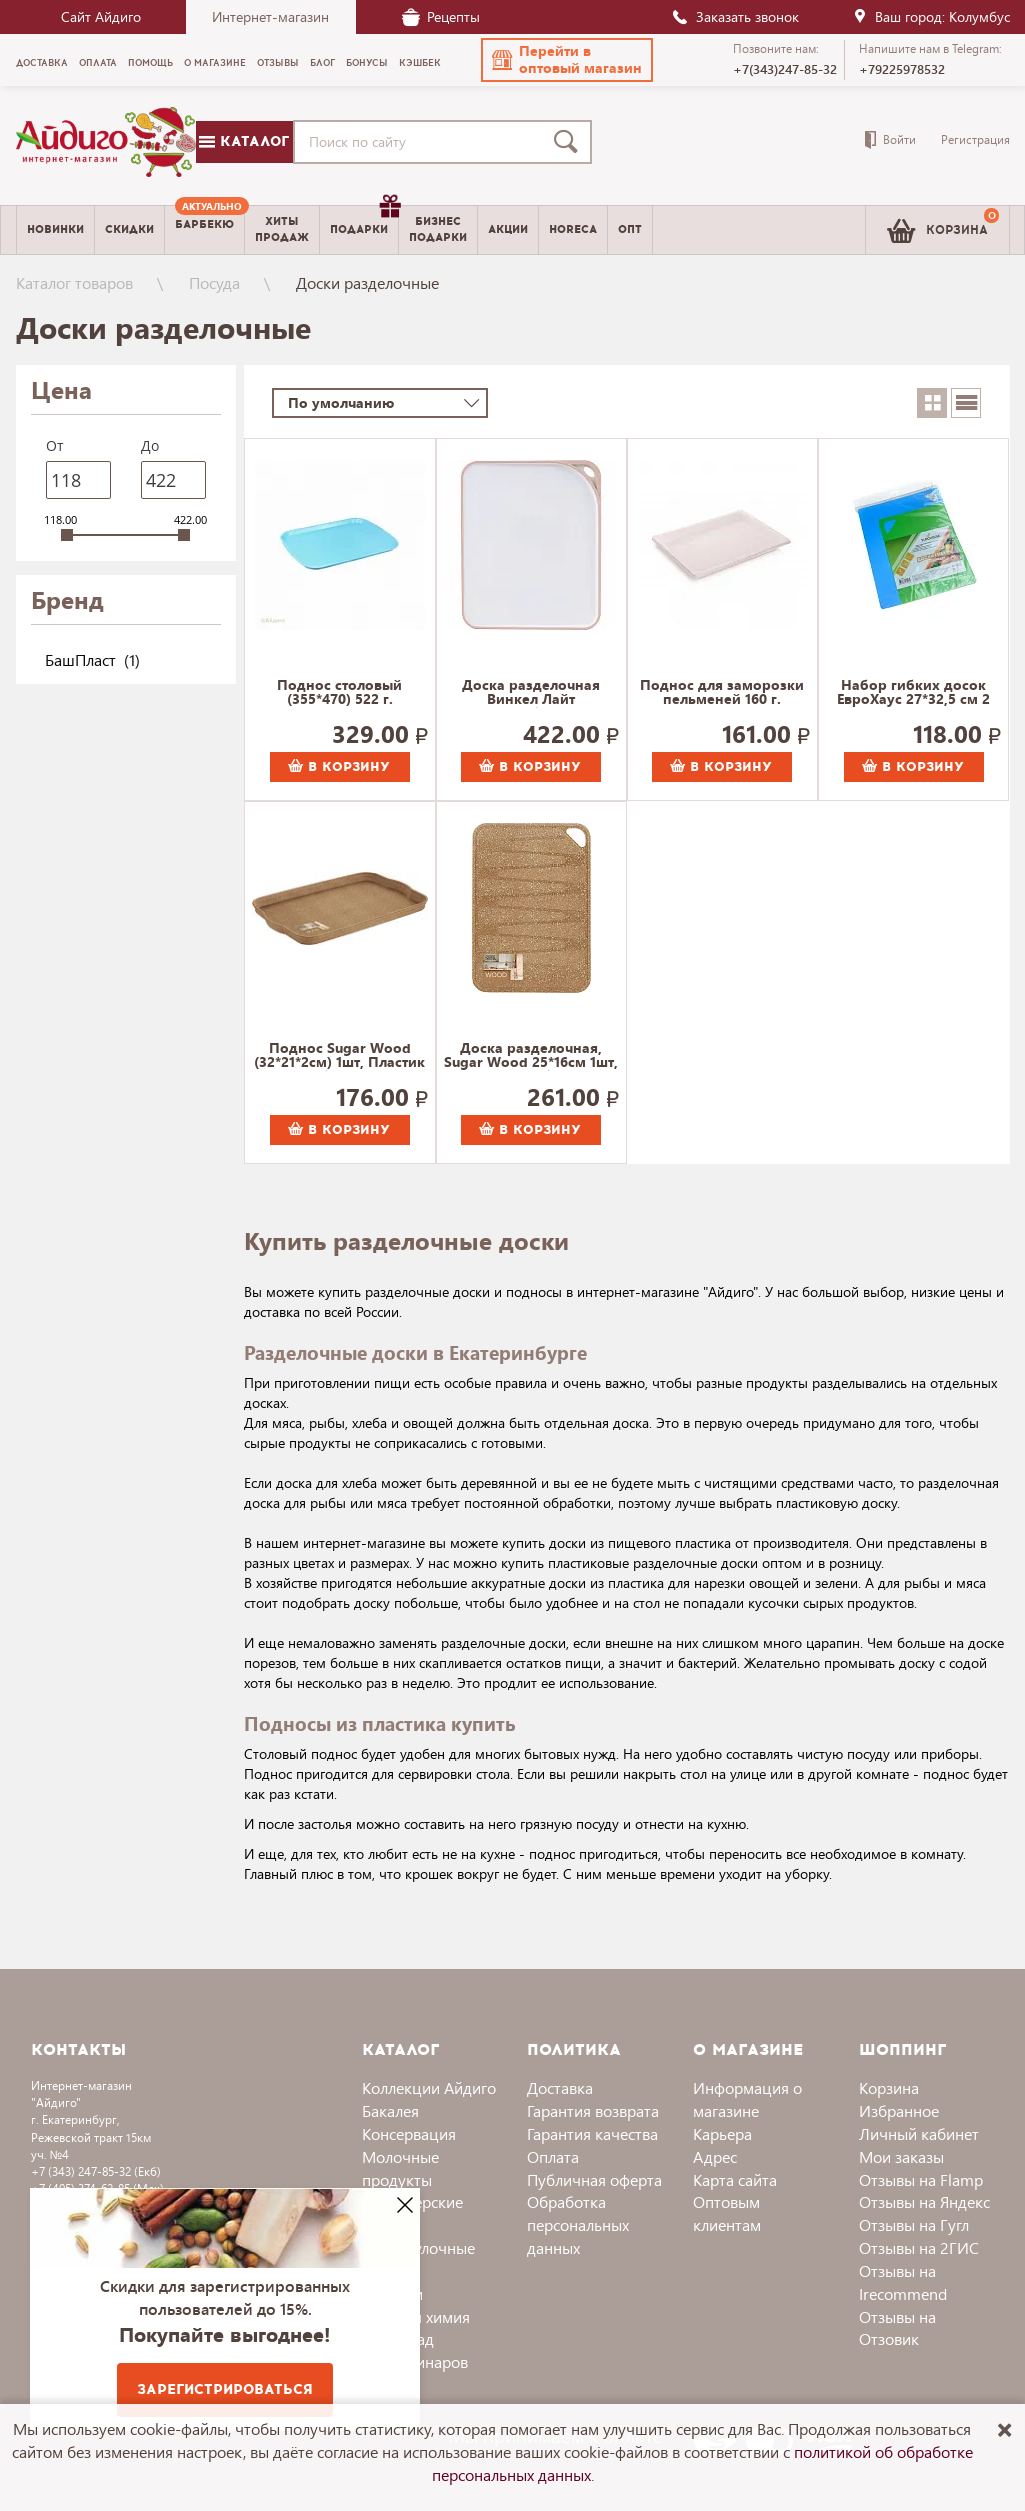  What do you see at coordinates (101, 16) in the screenshot?
I see `Сайт Айдиго` at bounding box center [101, 16].